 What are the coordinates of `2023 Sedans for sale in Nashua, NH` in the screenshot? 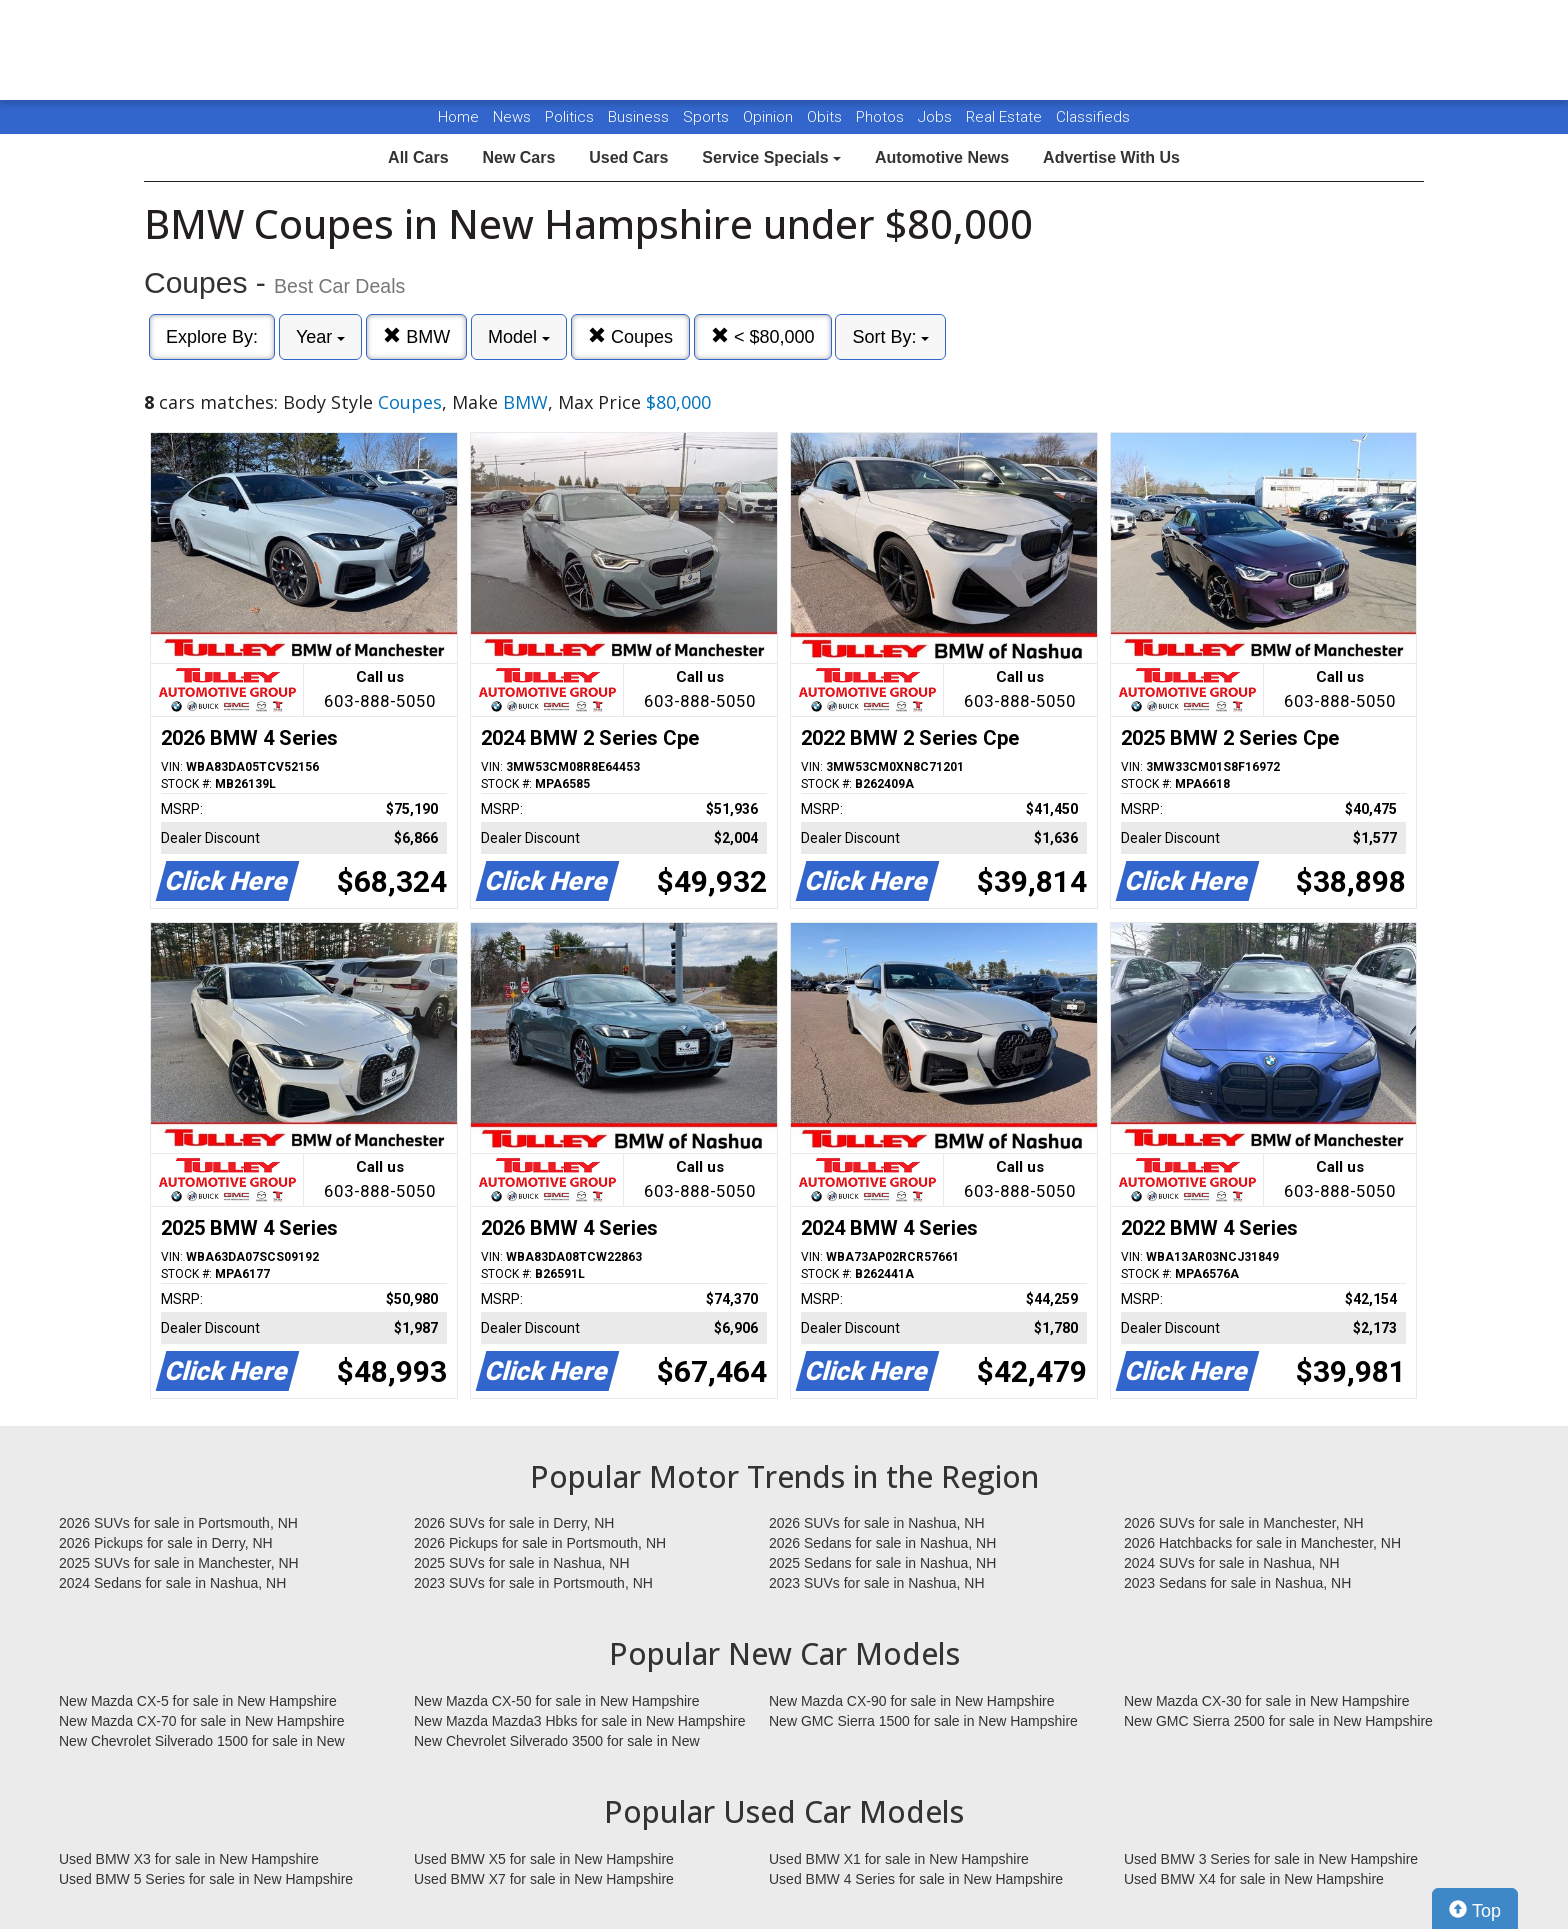 It's located at (1237, 1583).